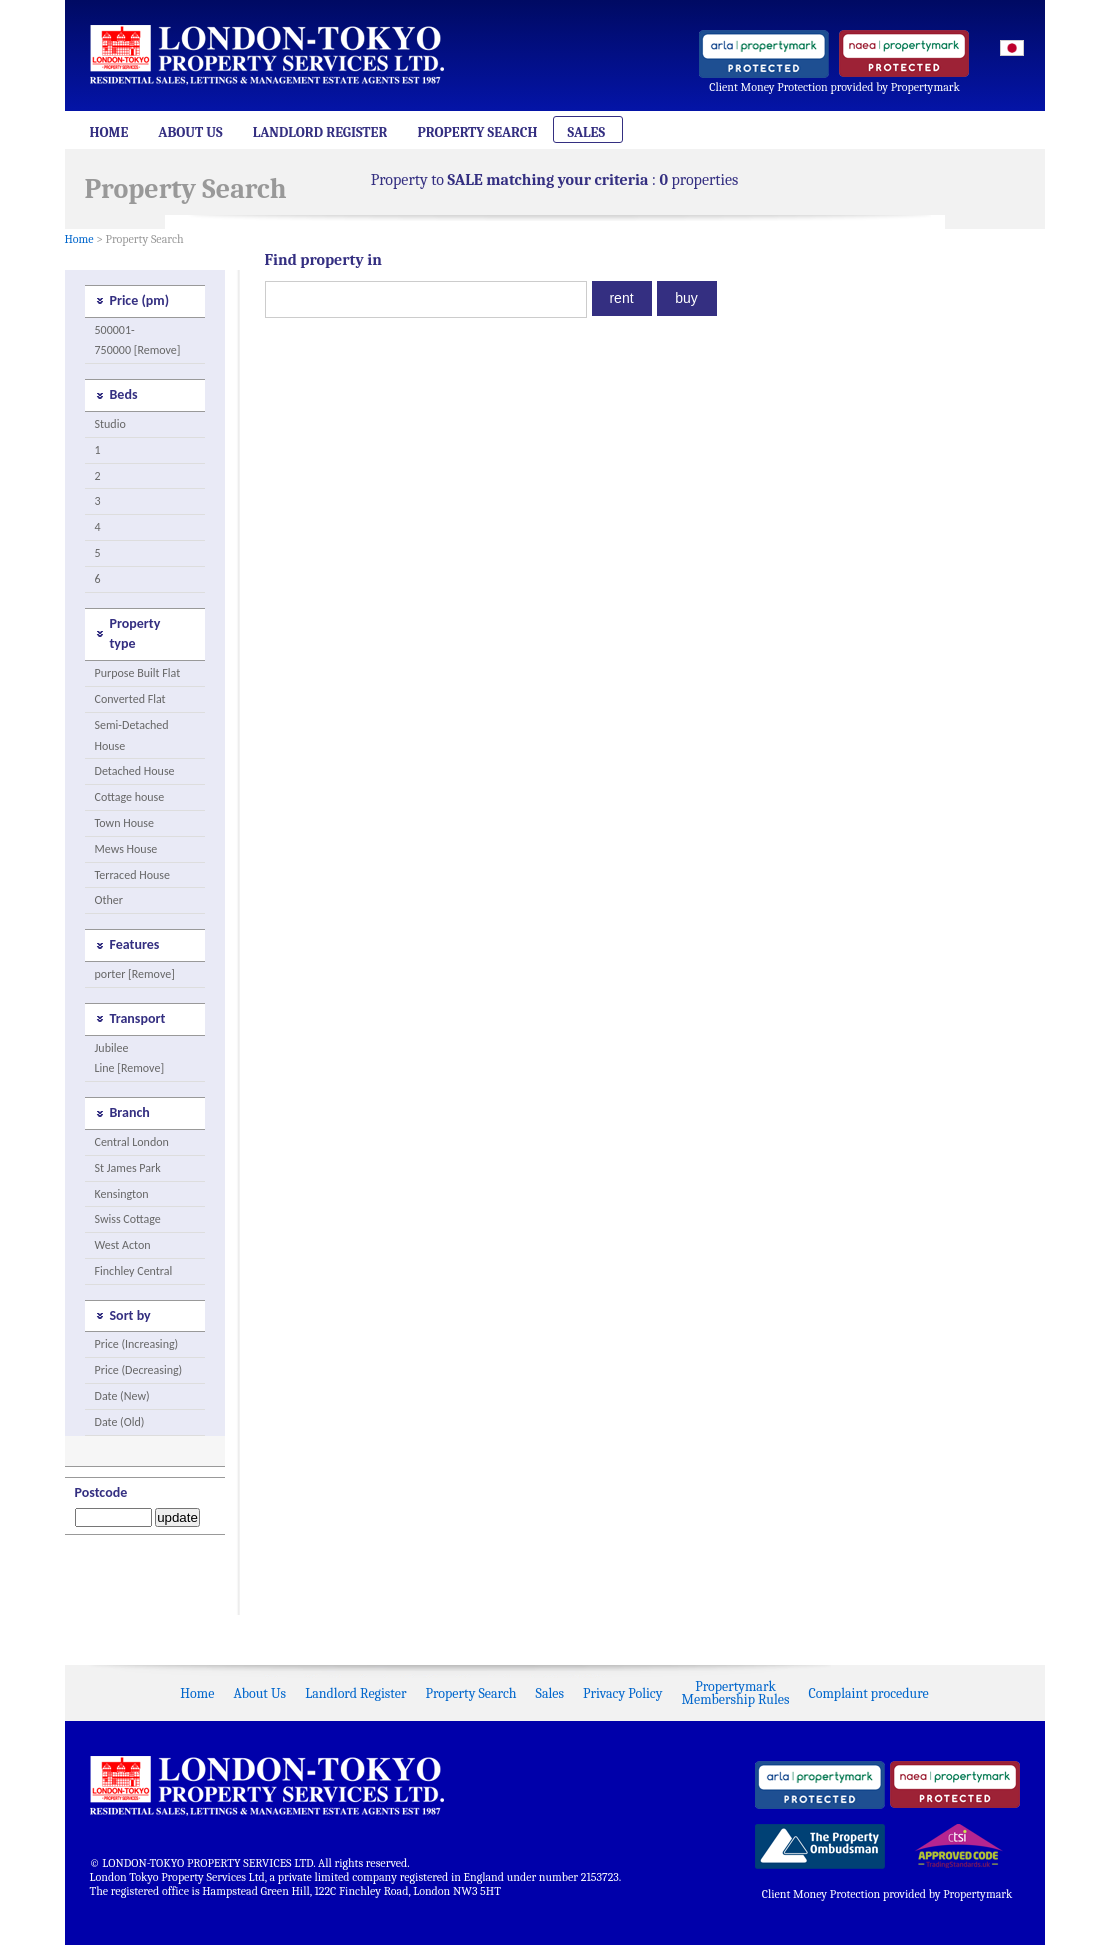 The width and height of the screenshot is (1109, 1945). What do you see at coordinates (736, 1693) in the screenshot?
I see `PropertymarkMembership Rules` at bounding box center [736, 1693].